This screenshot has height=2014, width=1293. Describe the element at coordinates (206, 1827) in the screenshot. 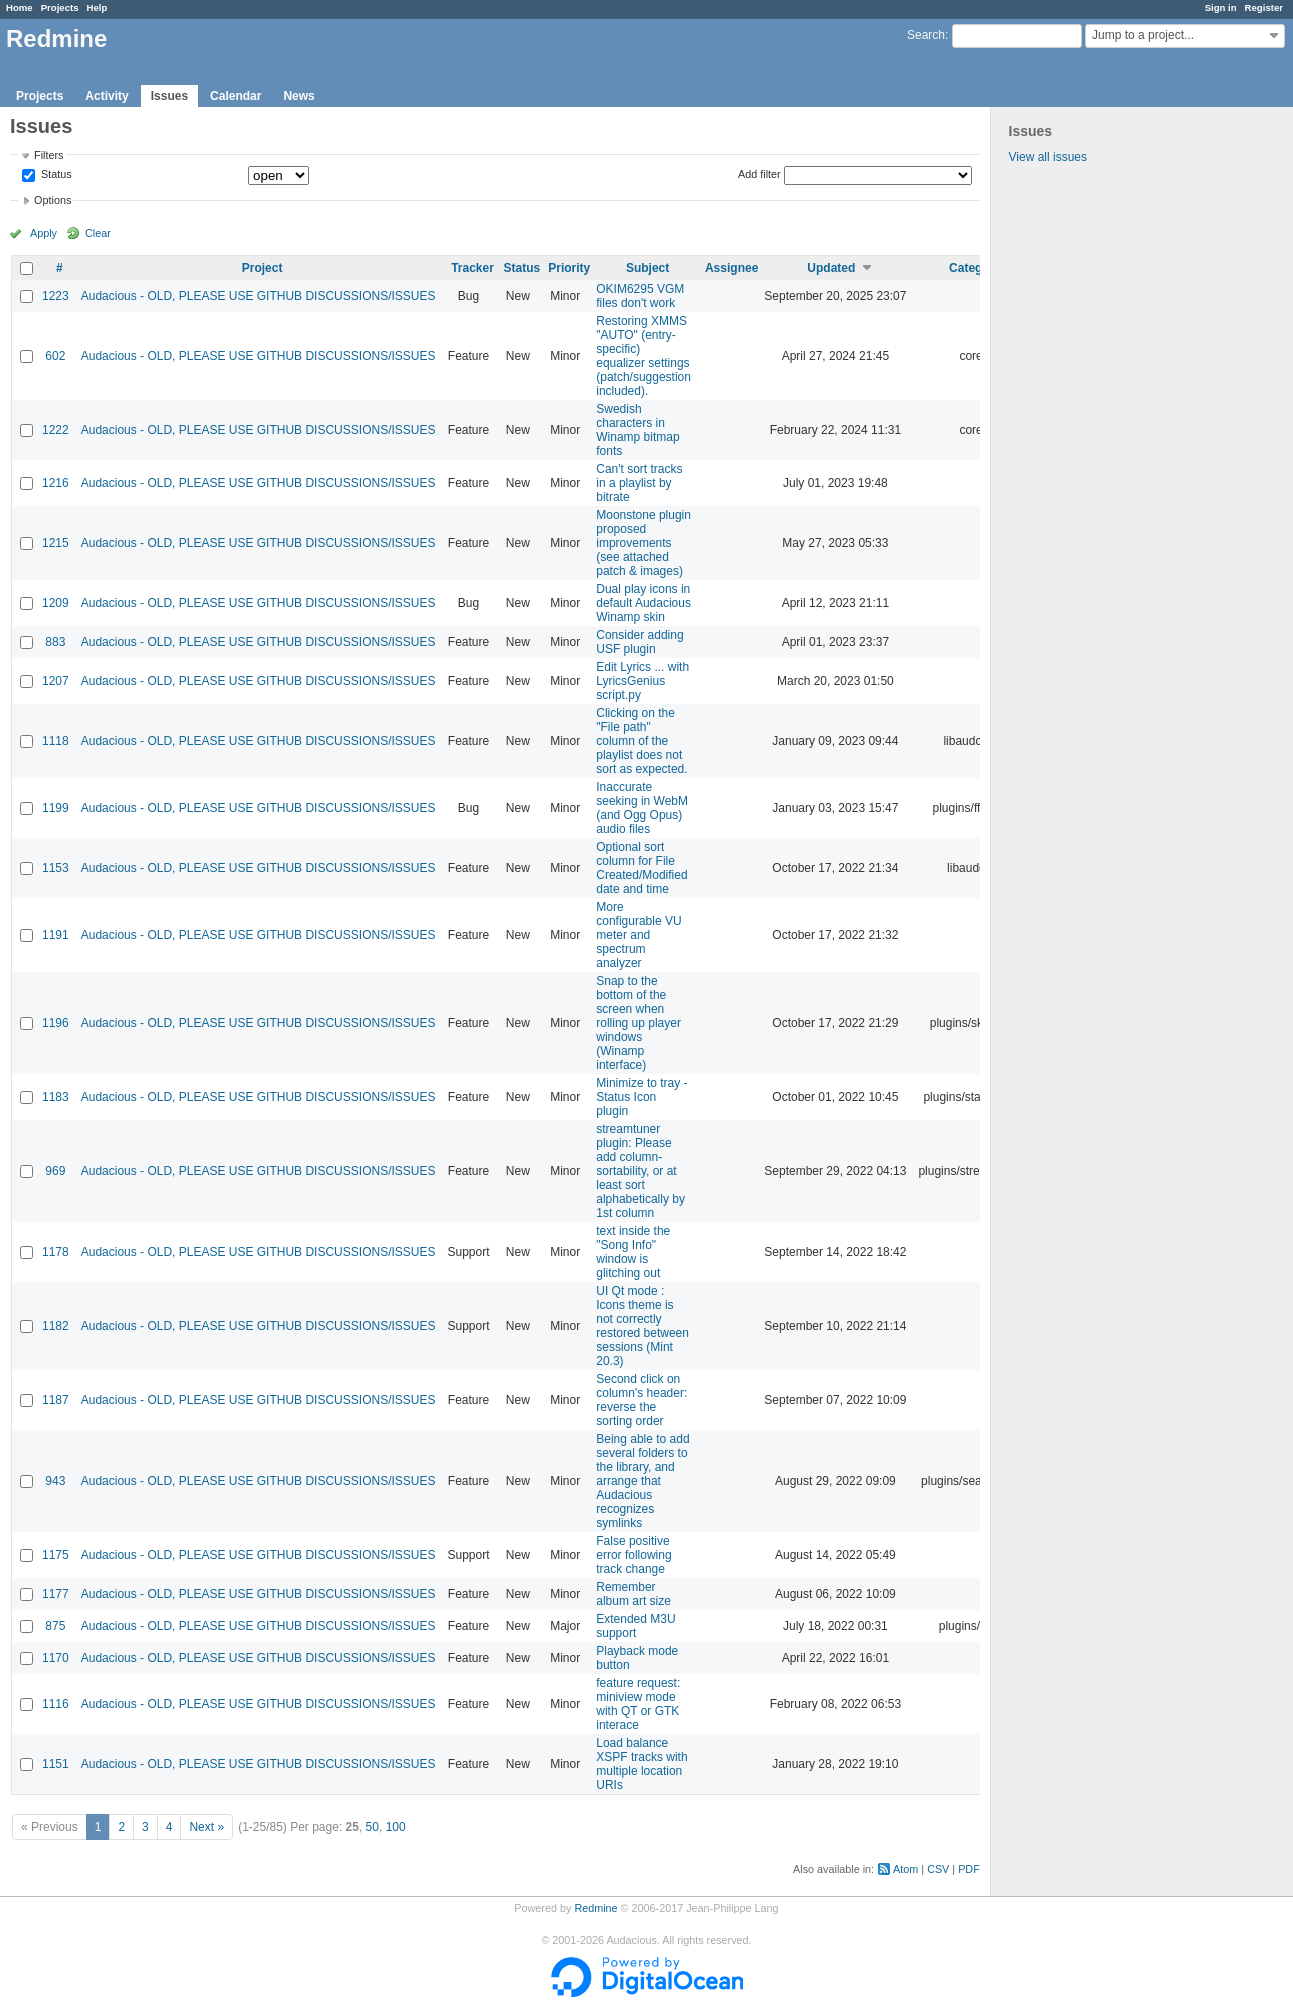

I see `Next »` at that location.